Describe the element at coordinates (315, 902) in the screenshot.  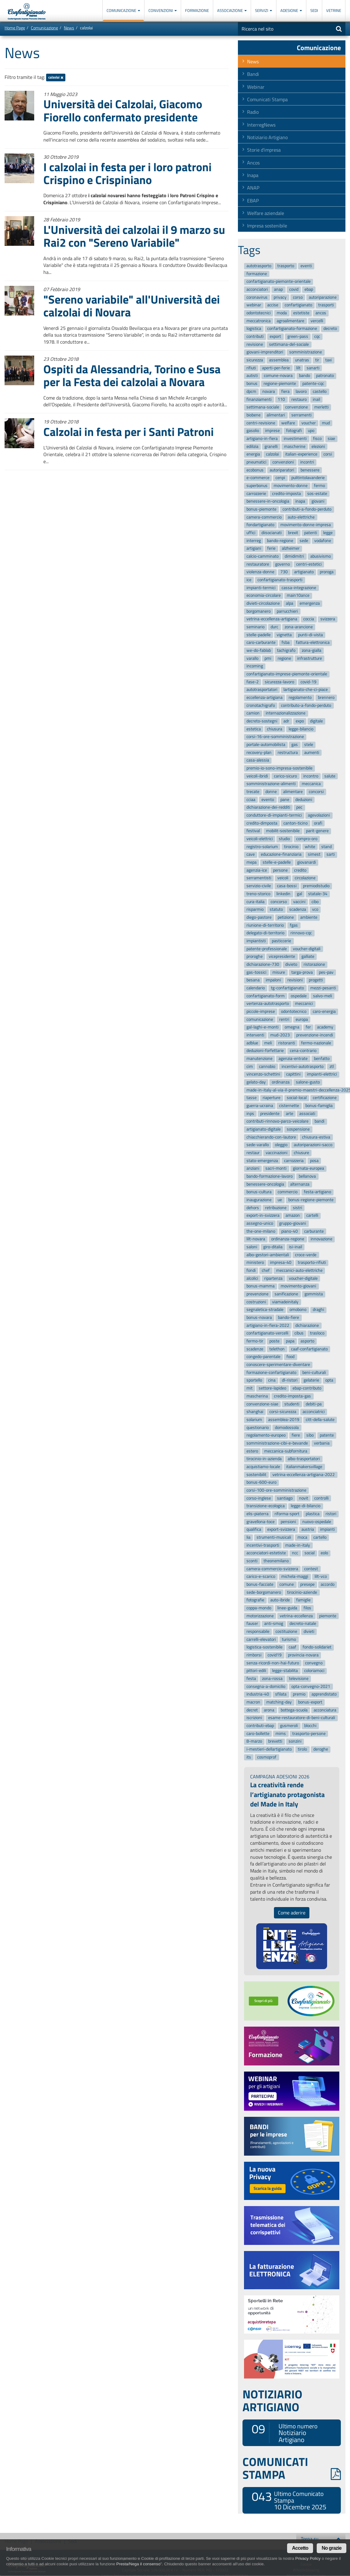
I see `cibo` at that location.